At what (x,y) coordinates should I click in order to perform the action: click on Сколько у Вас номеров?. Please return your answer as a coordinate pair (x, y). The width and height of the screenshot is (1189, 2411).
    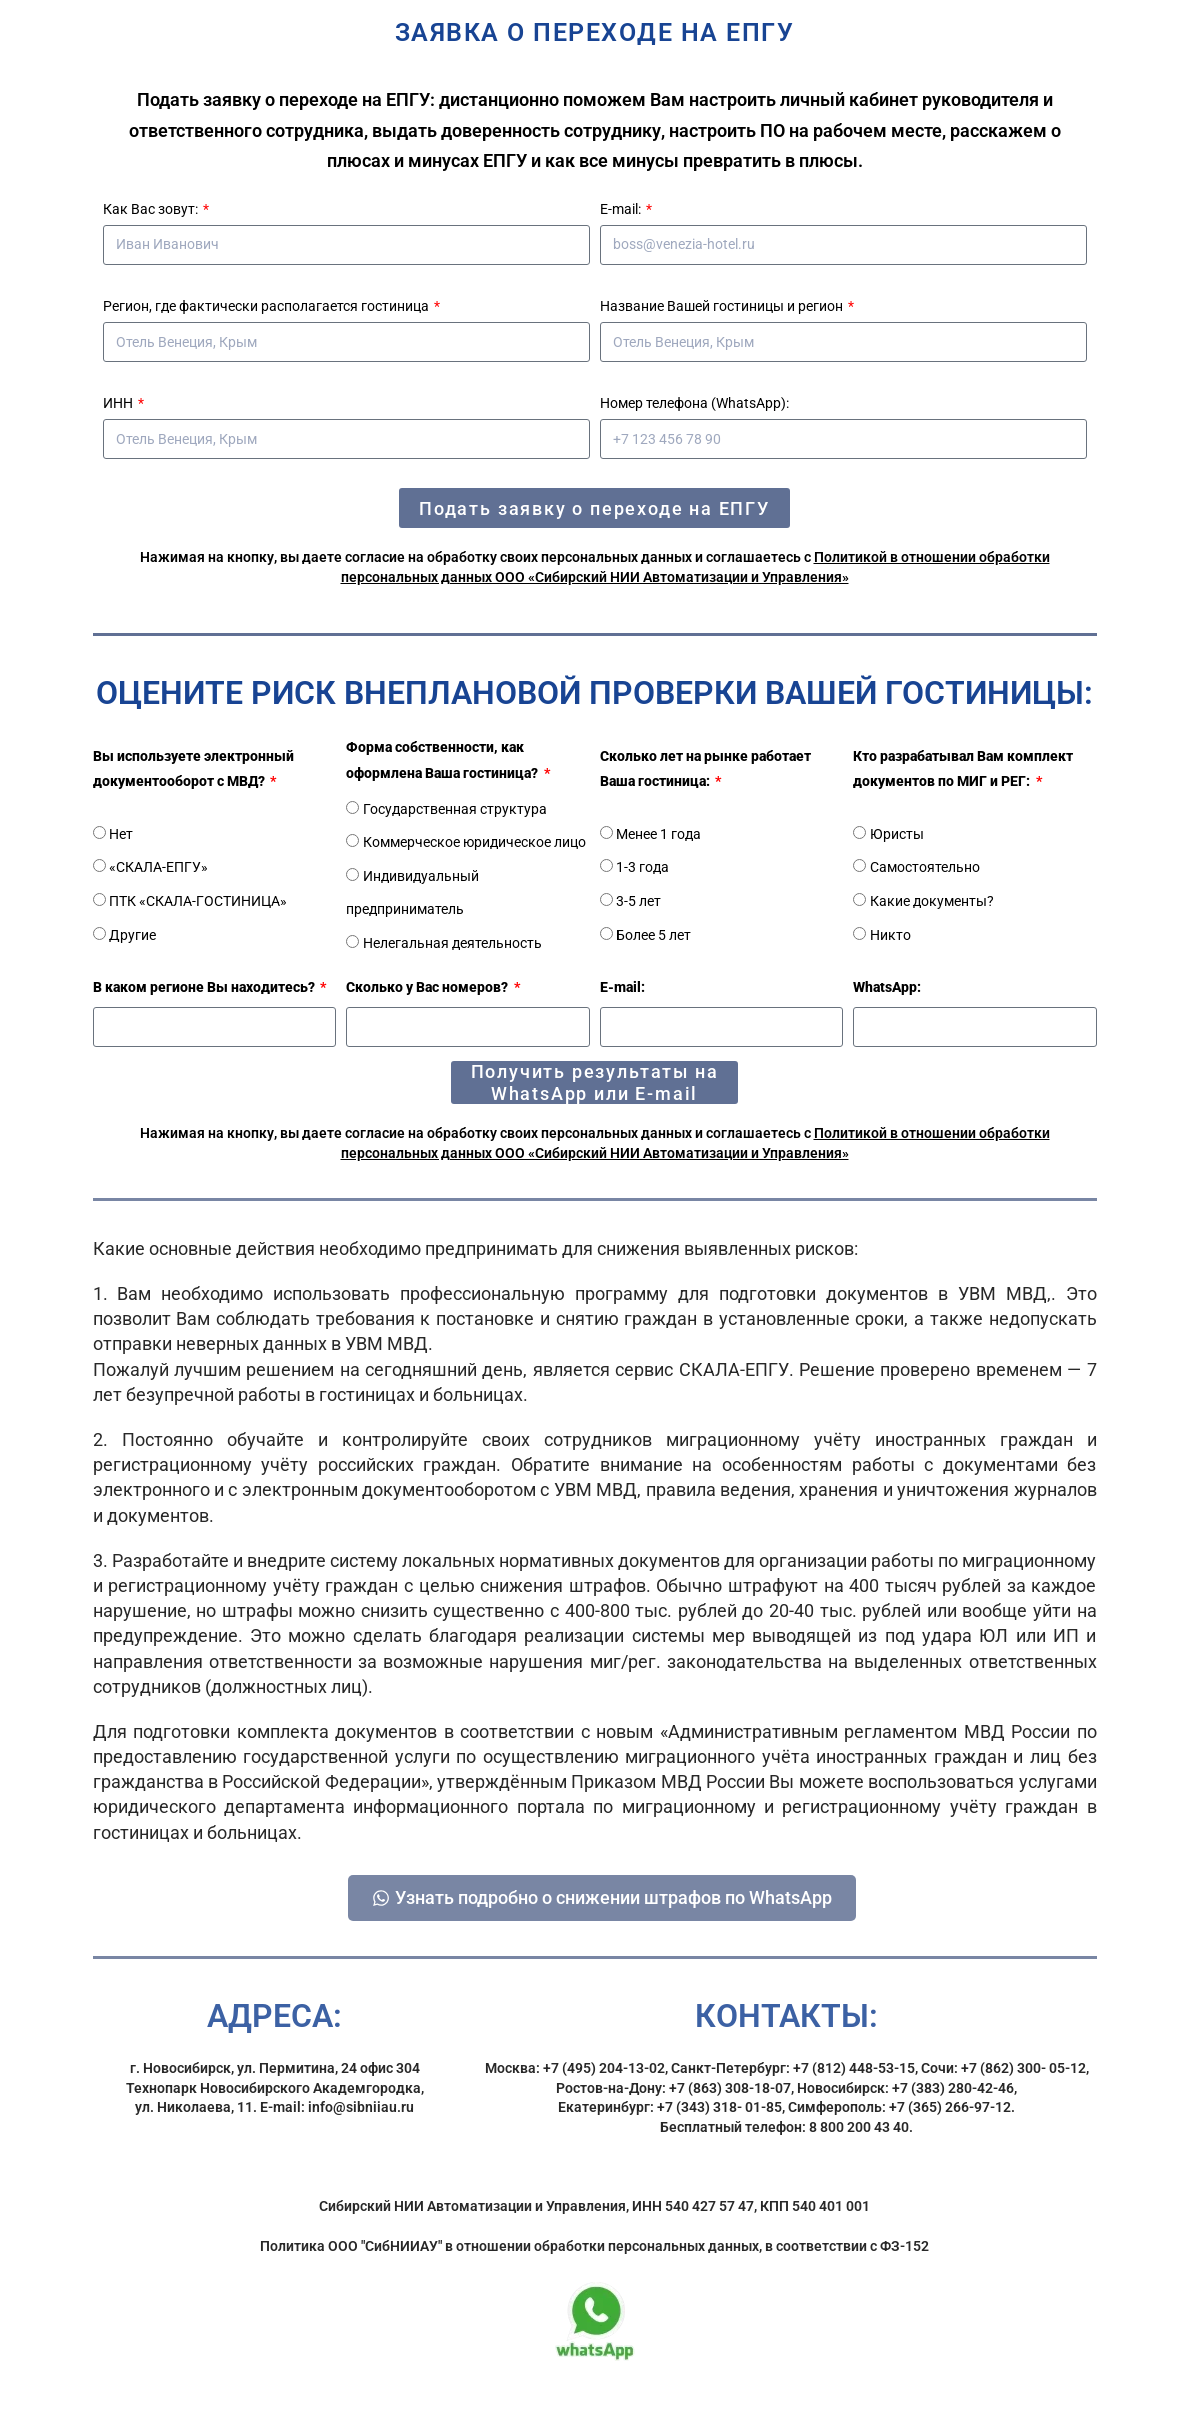
    Looking at the image, I should click on (428, 987).